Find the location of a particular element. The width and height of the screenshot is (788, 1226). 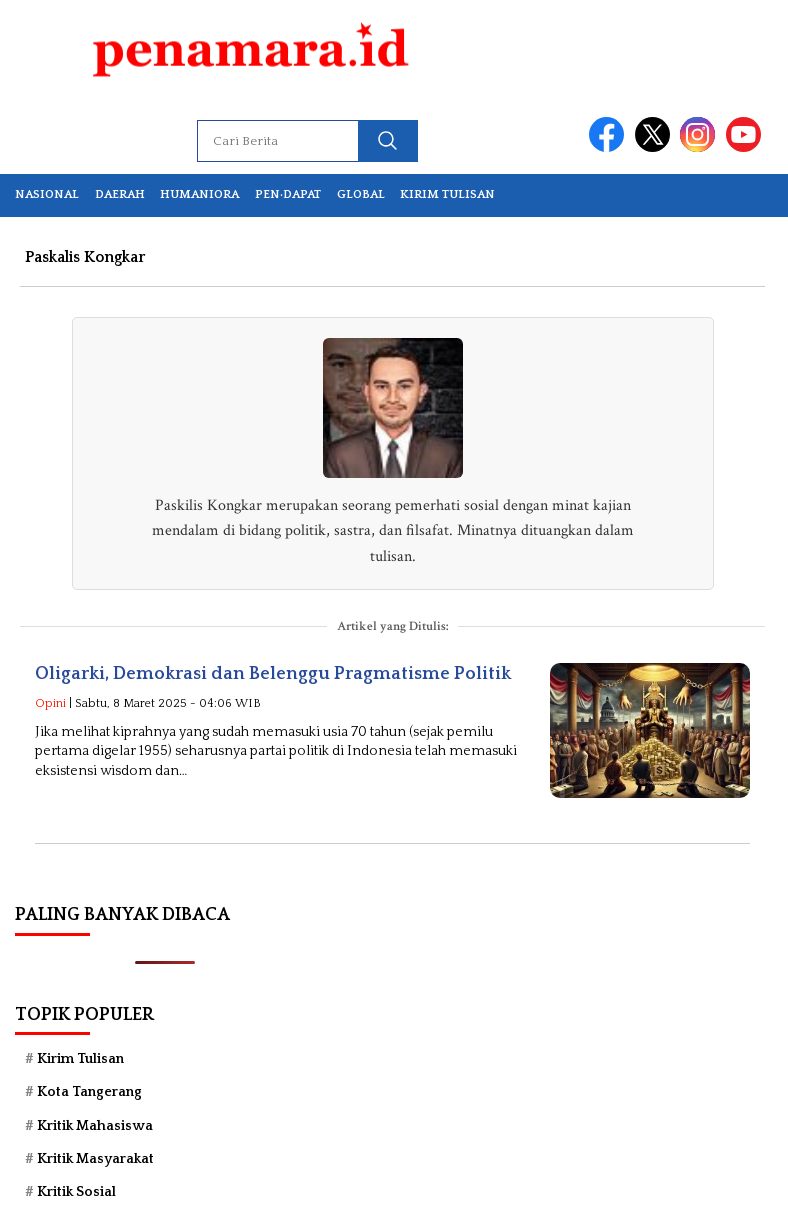

Opini is located at coordinates (50, 703).